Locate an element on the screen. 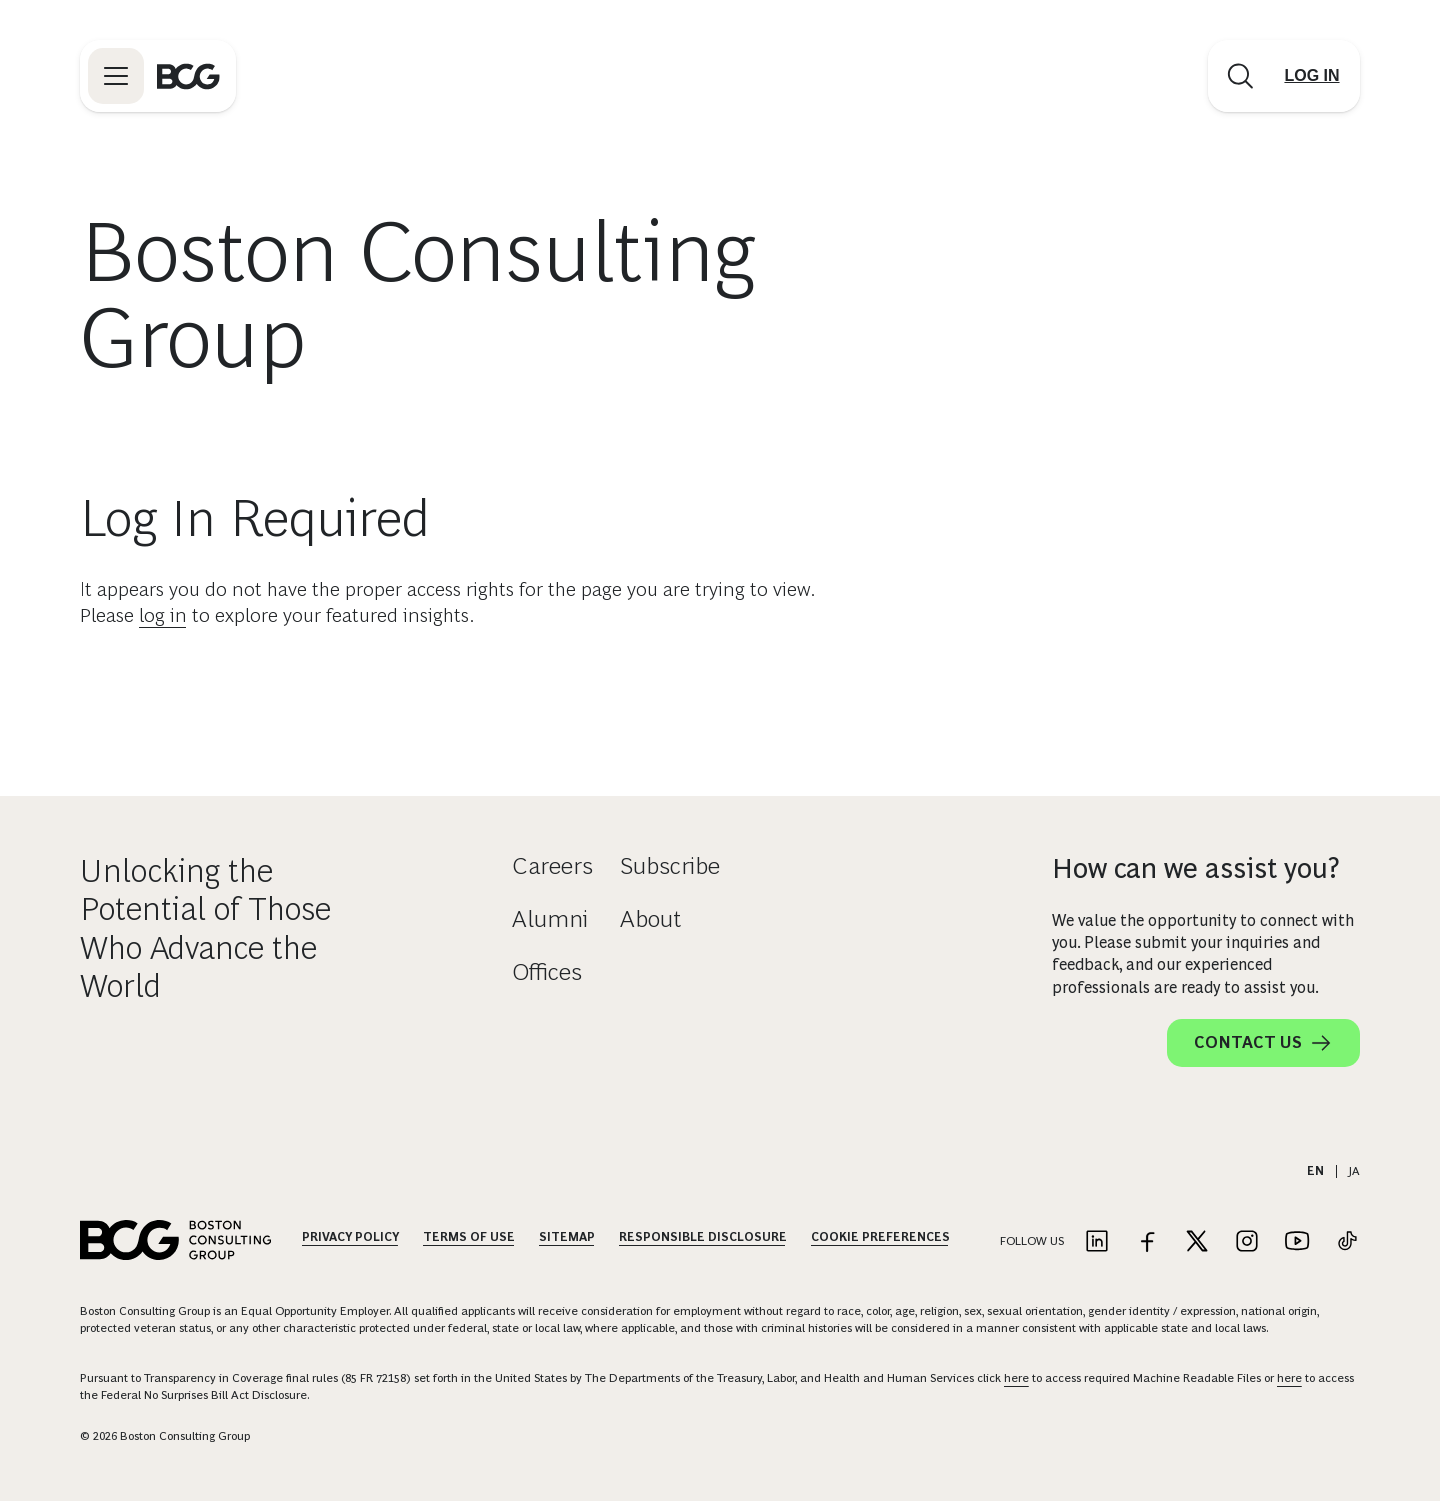 This screenshot has height=1501, width=1440. Cookie Preferences is located at coordinates (880, 1237).